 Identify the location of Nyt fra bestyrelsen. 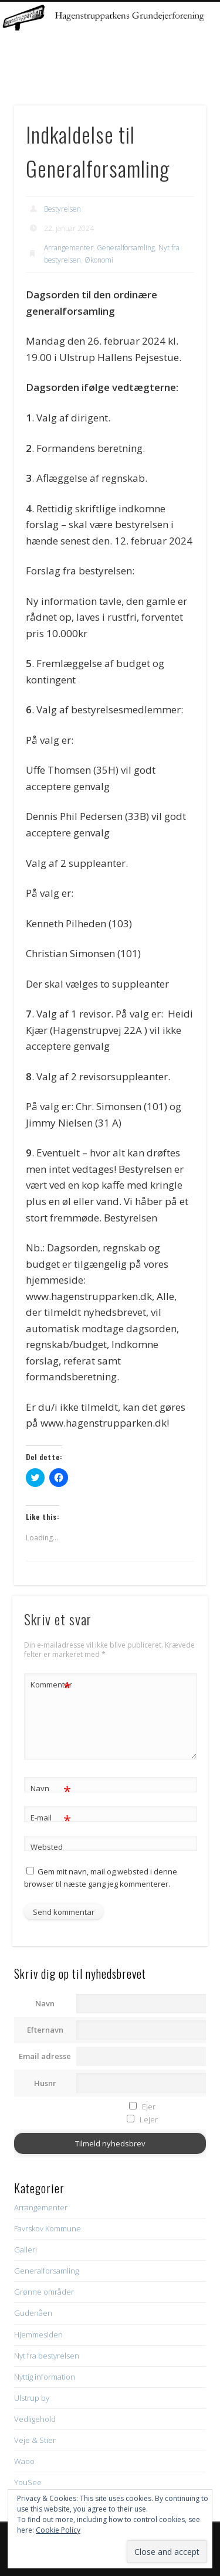
(46, 2355).